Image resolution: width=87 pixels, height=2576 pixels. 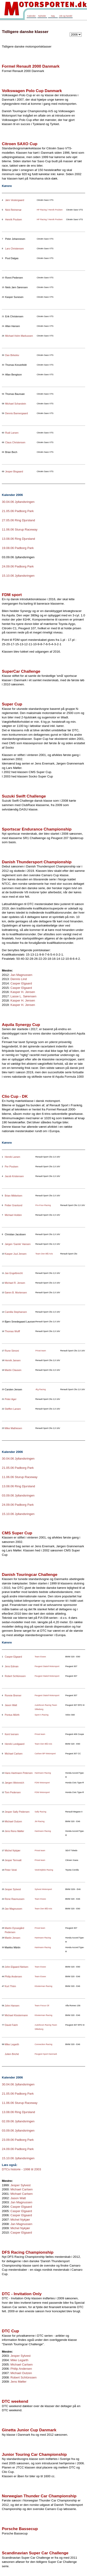 What do you see at coordinates (17, 1811) in the screenshot?
I see `Jesper Sally Pedersen` at bounding box center [17, 1811].